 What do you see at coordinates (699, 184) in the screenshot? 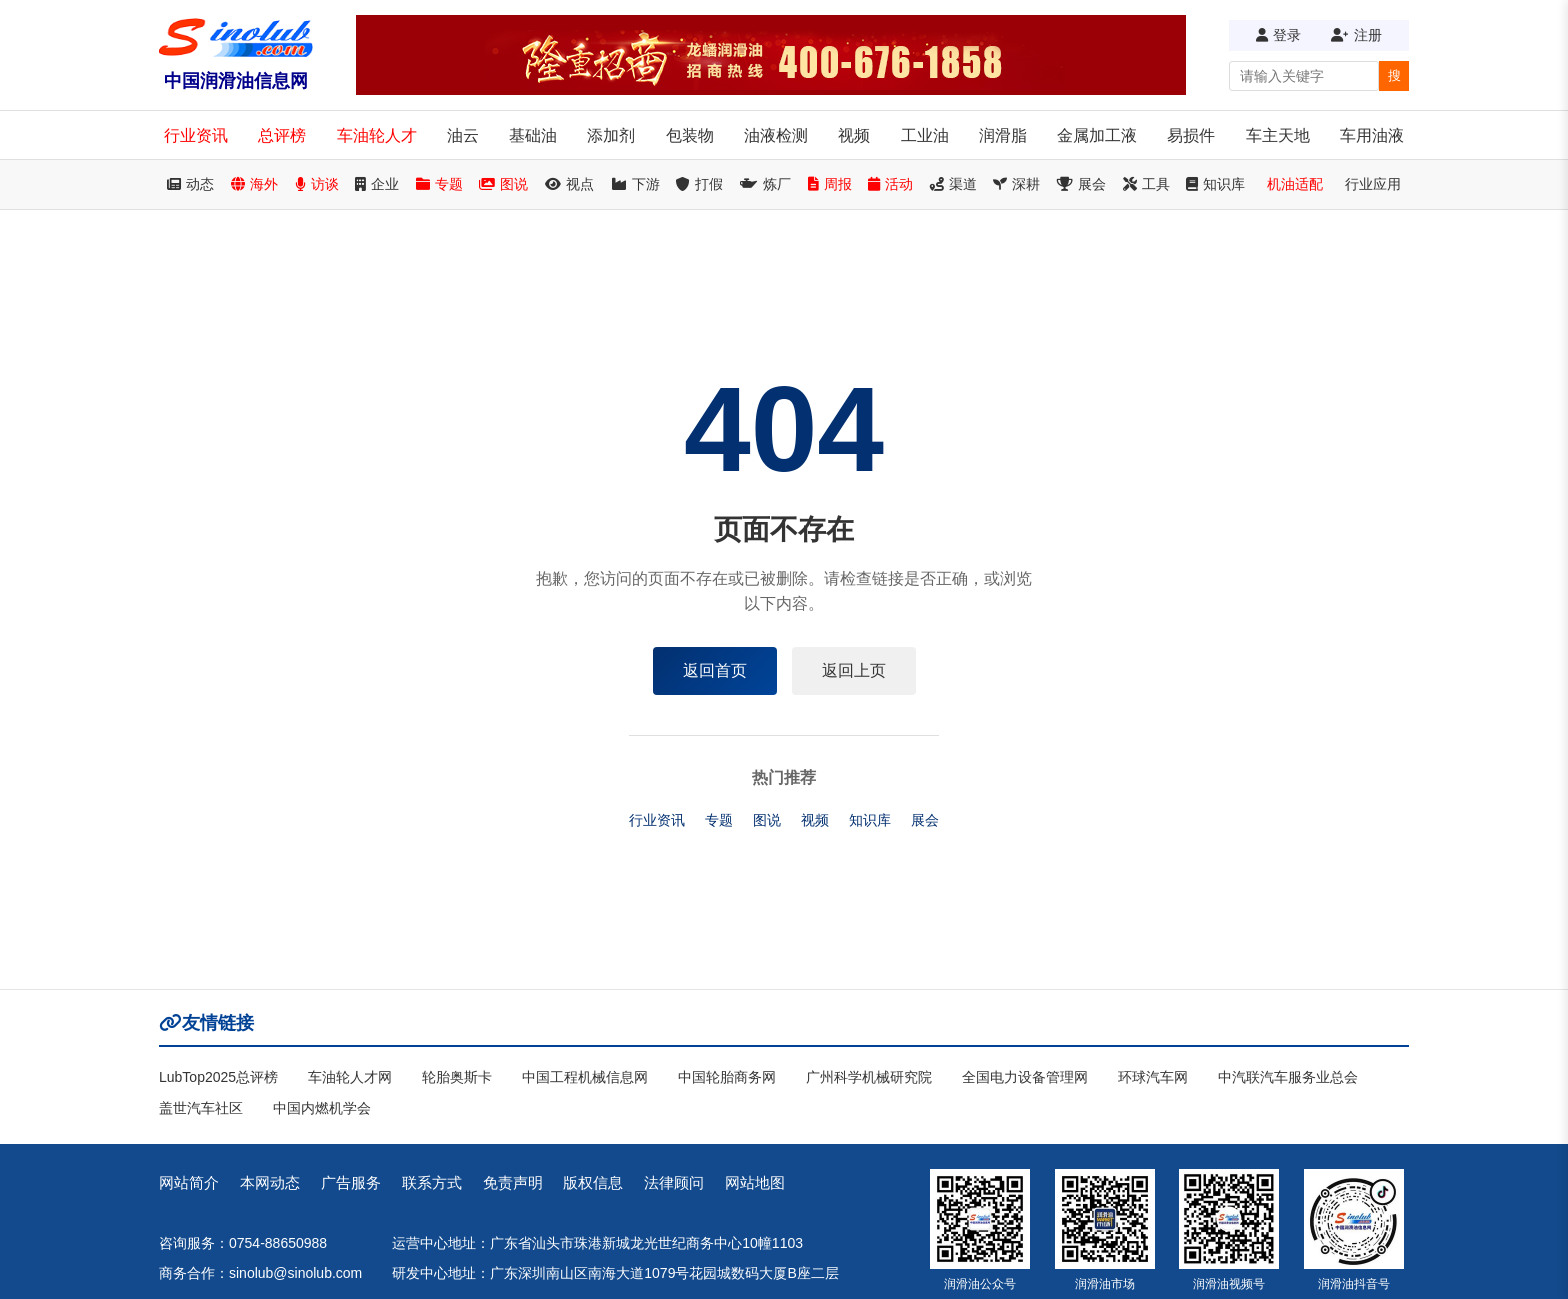
I see `打假` at bounding box center [699, 184].